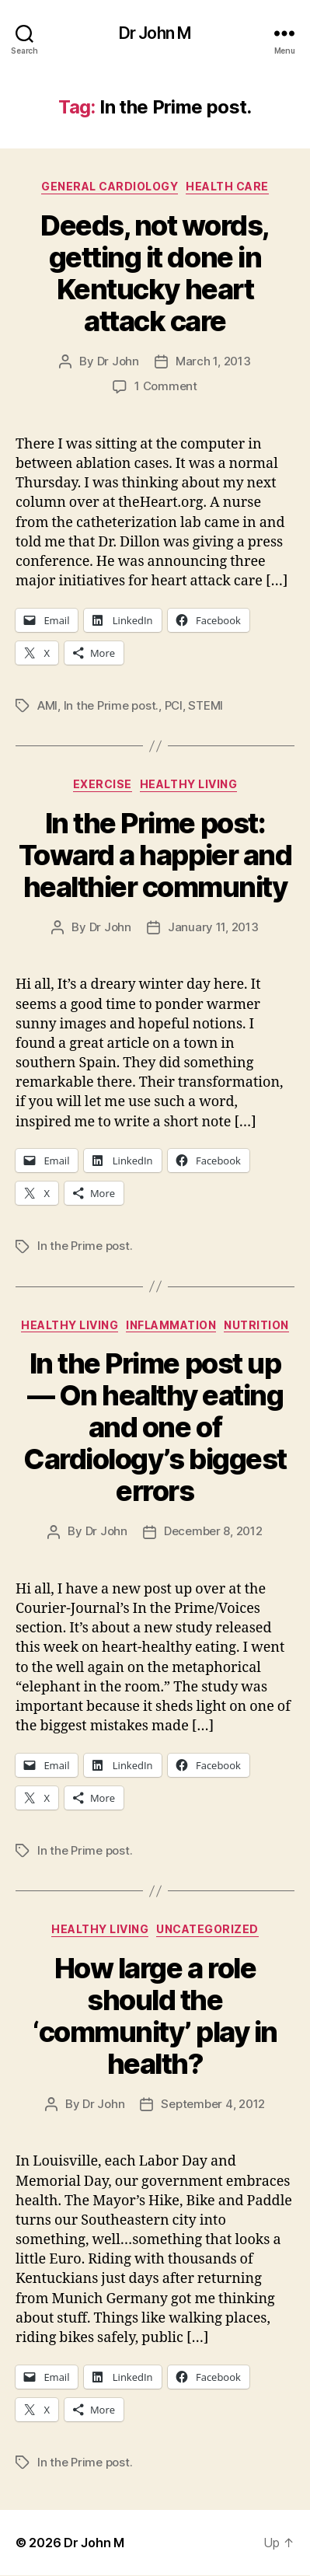  What do you see at coordinates (155, 2016) in the screenshot?
I see `How large a role should the ‘community’ play in health?` at bounding box center [155, 2016].